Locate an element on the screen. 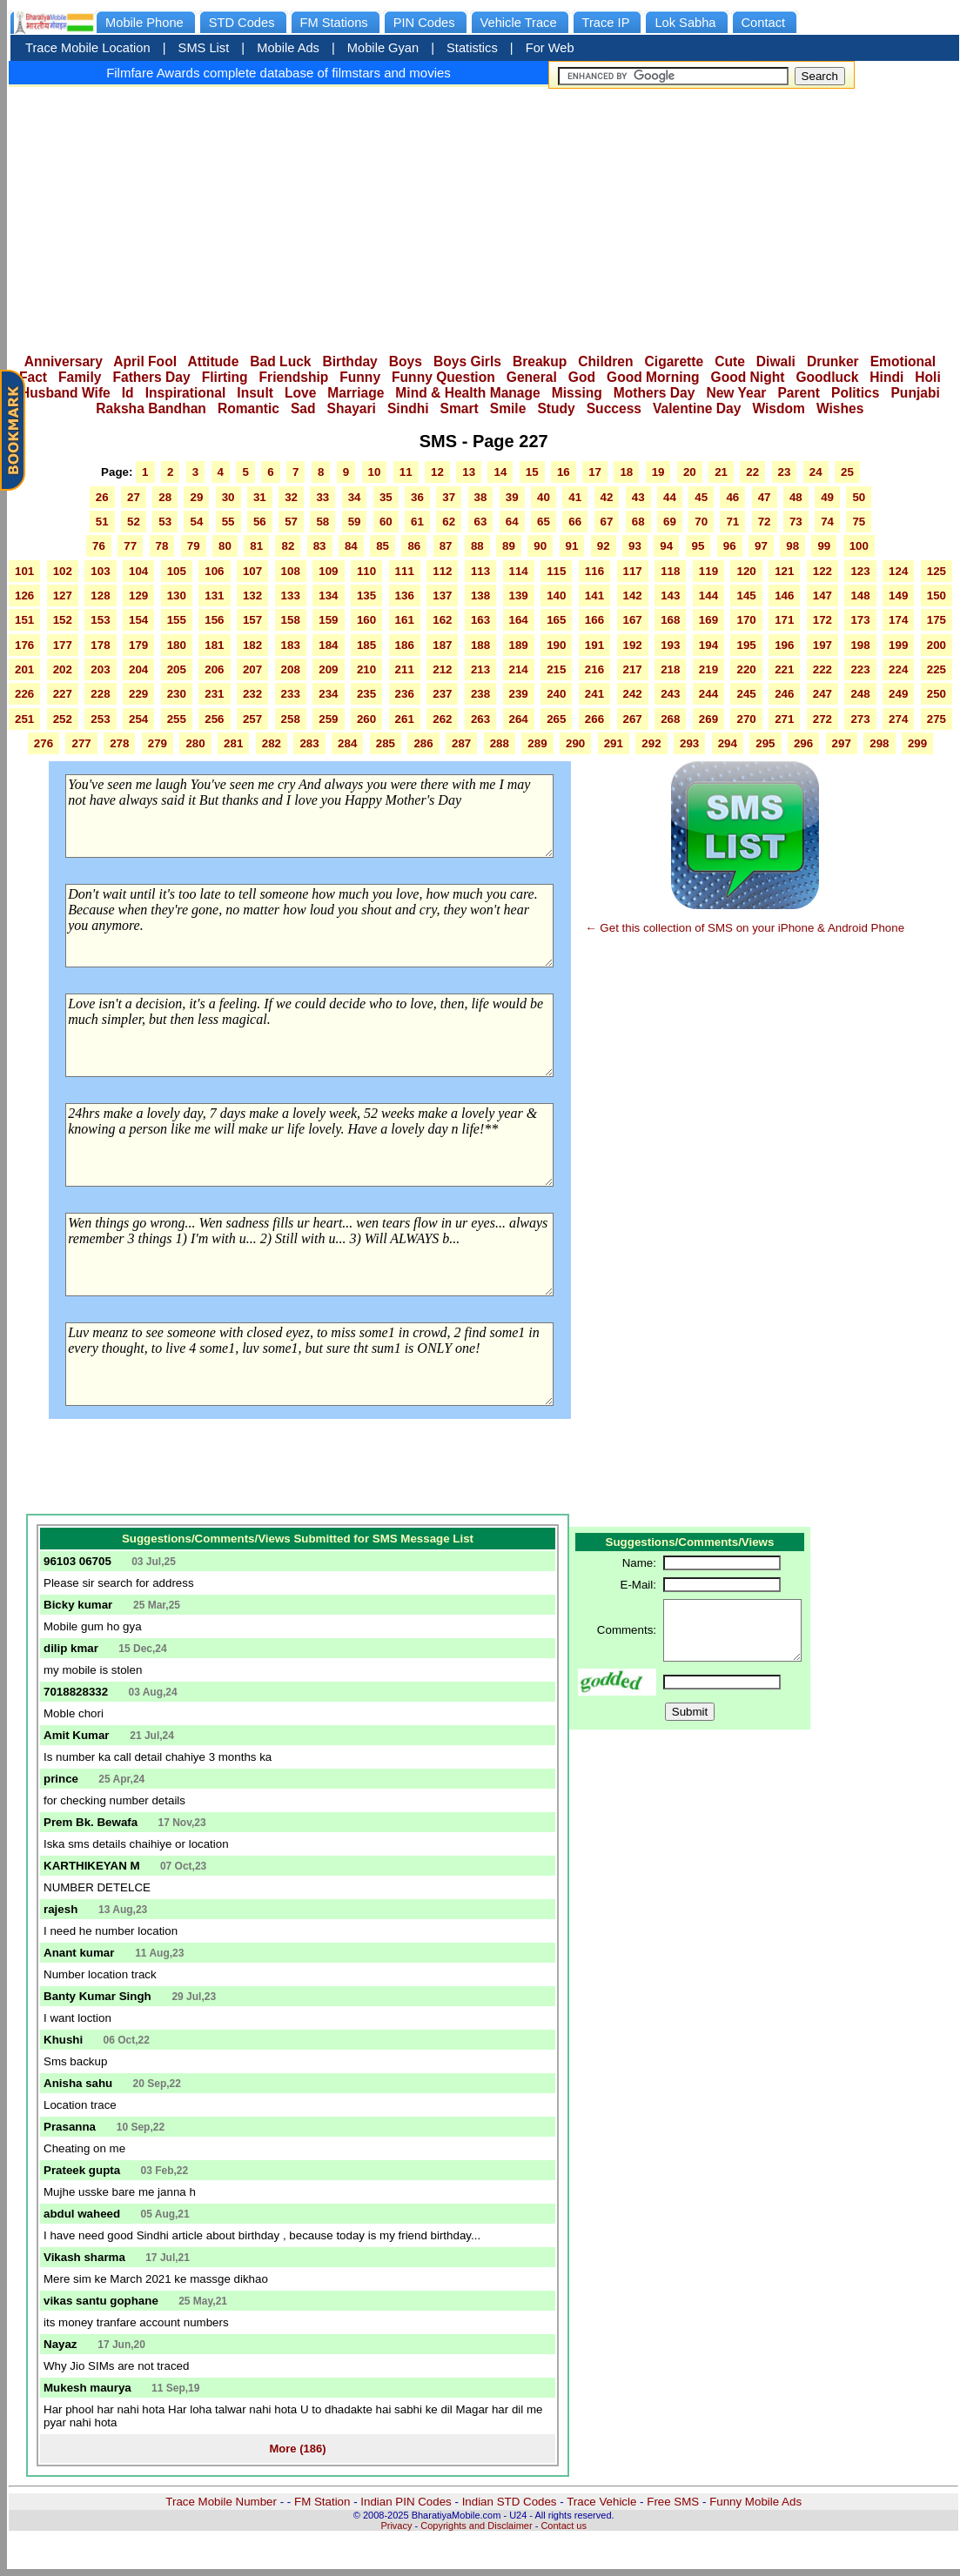 The image size is (960, 2576). 226 is located at coordinates (24, 693).